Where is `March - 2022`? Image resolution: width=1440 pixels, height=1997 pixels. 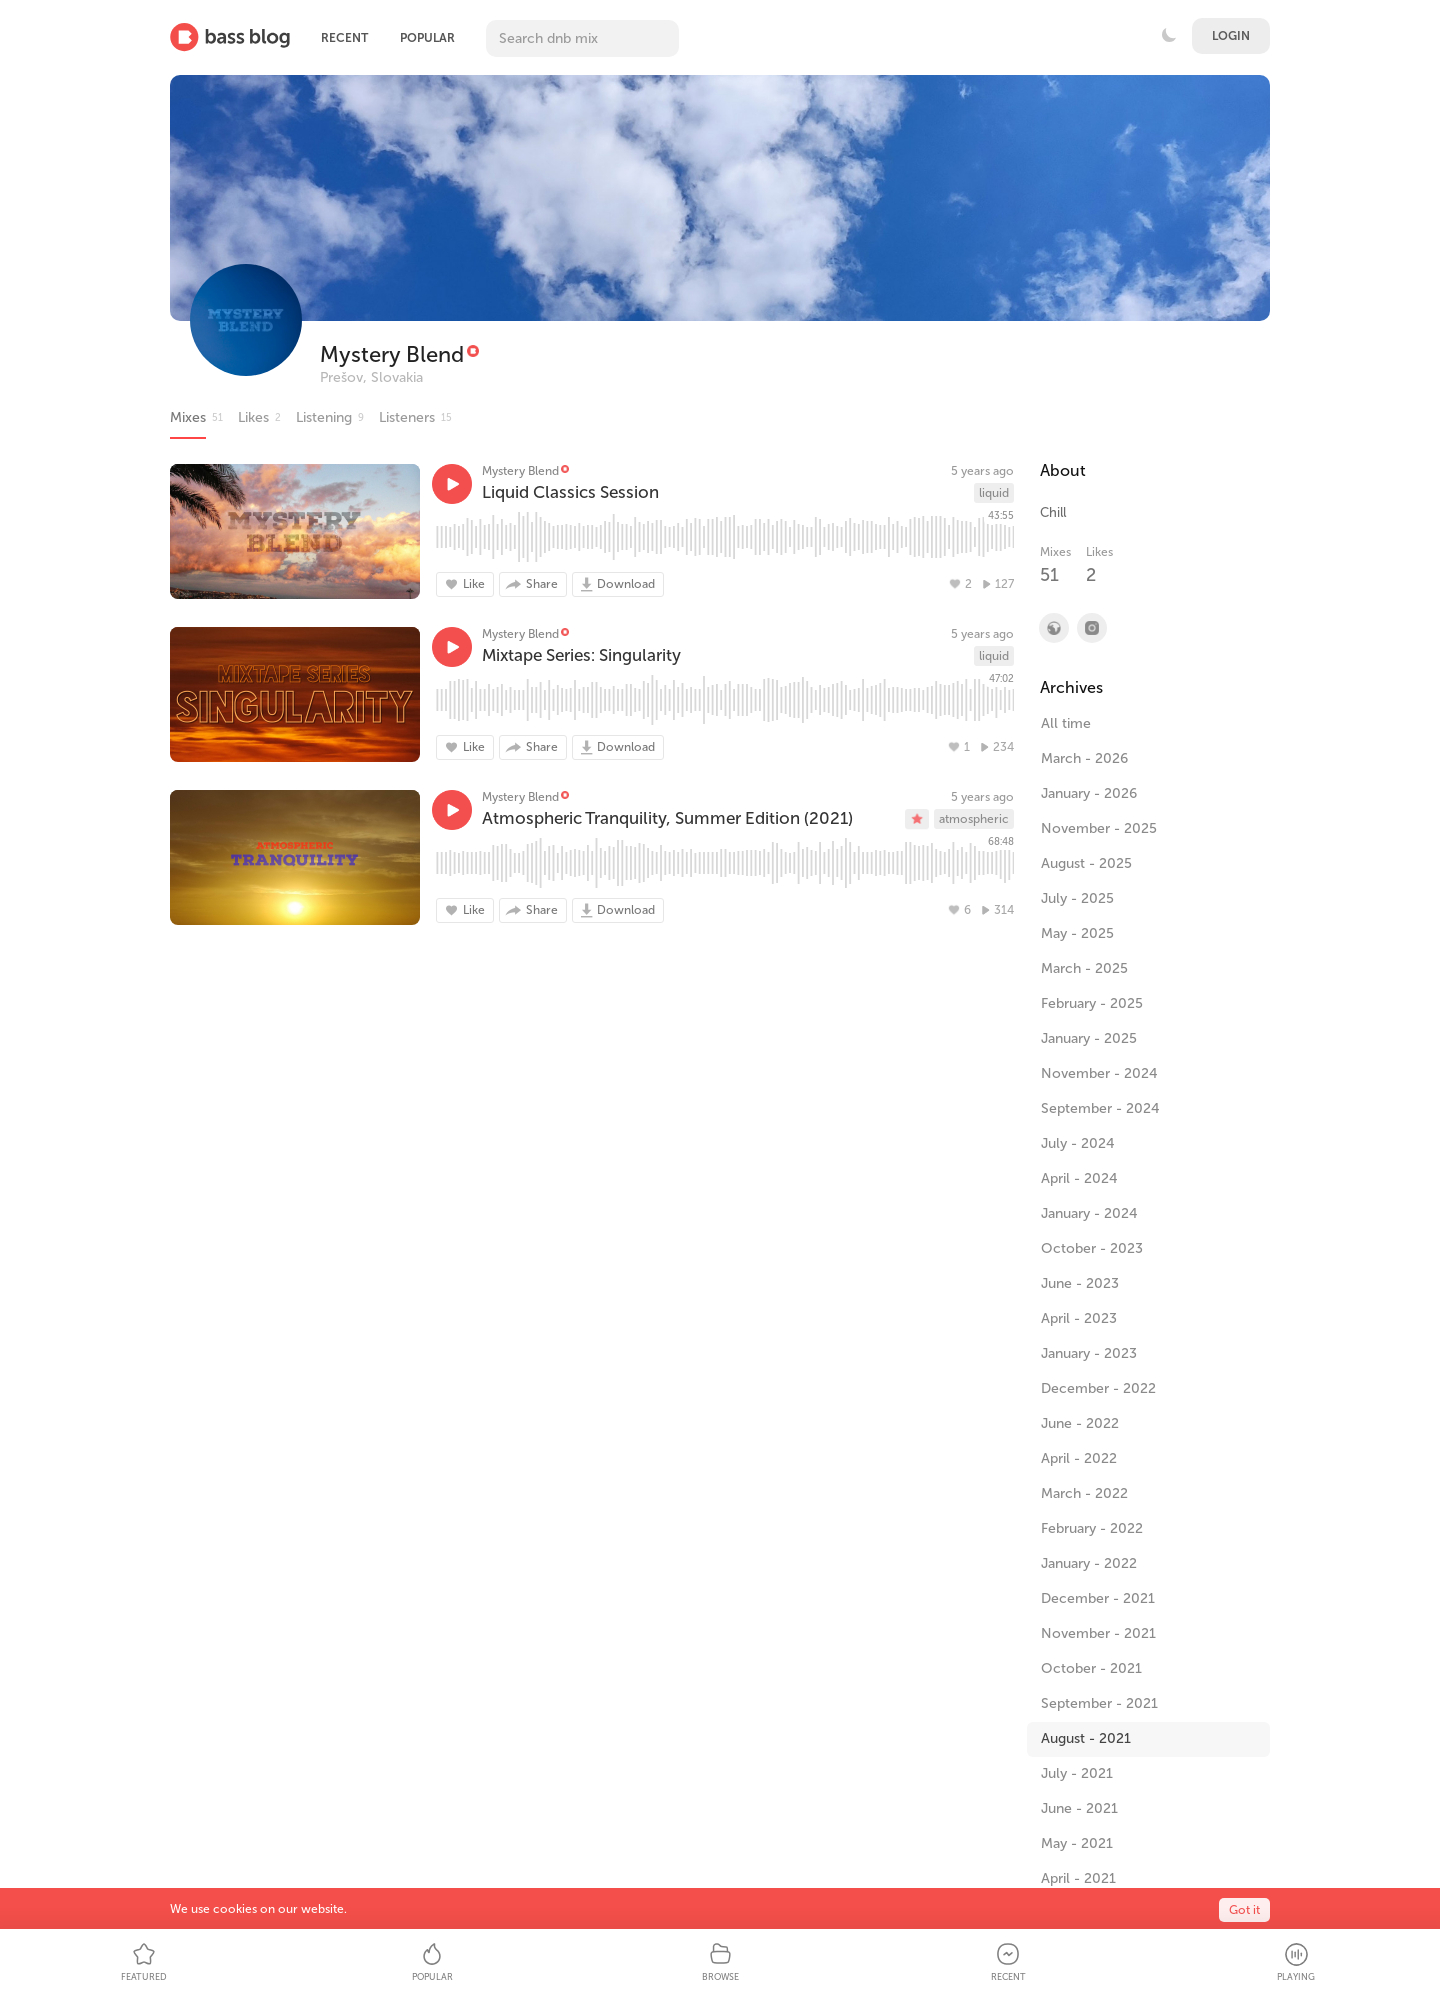
March - 2022 is located at coordinates (1084, 1493).